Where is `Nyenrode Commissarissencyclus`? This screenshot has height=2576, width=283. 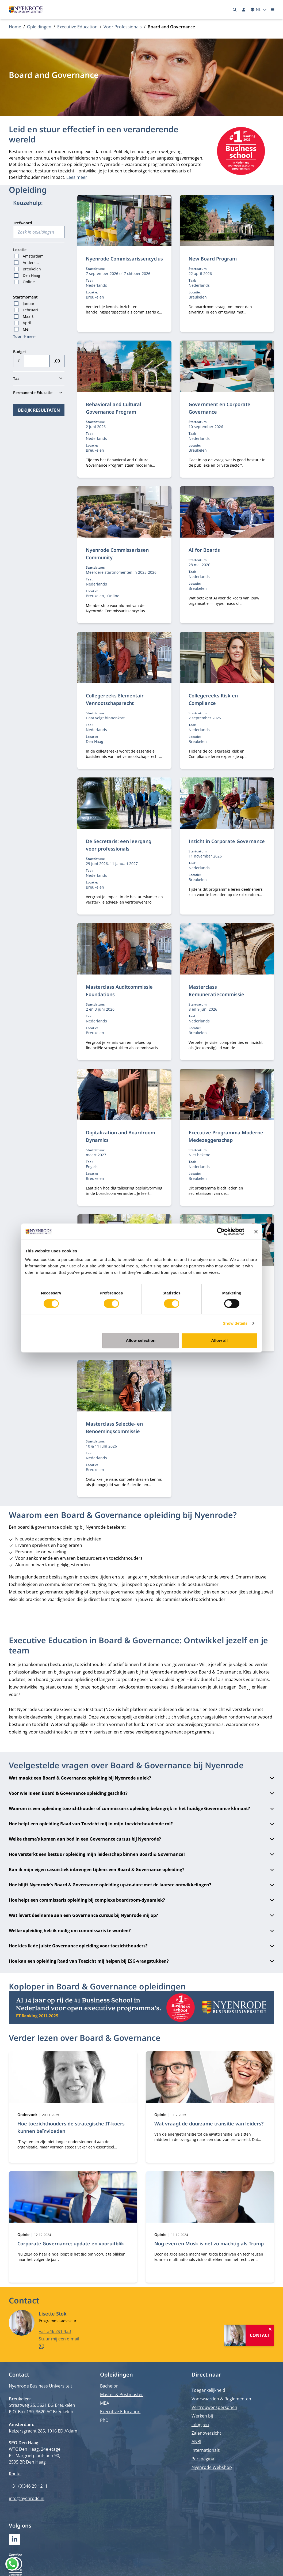 Nyenrode Commissarissencyclus is located at coordinates (124, 258).